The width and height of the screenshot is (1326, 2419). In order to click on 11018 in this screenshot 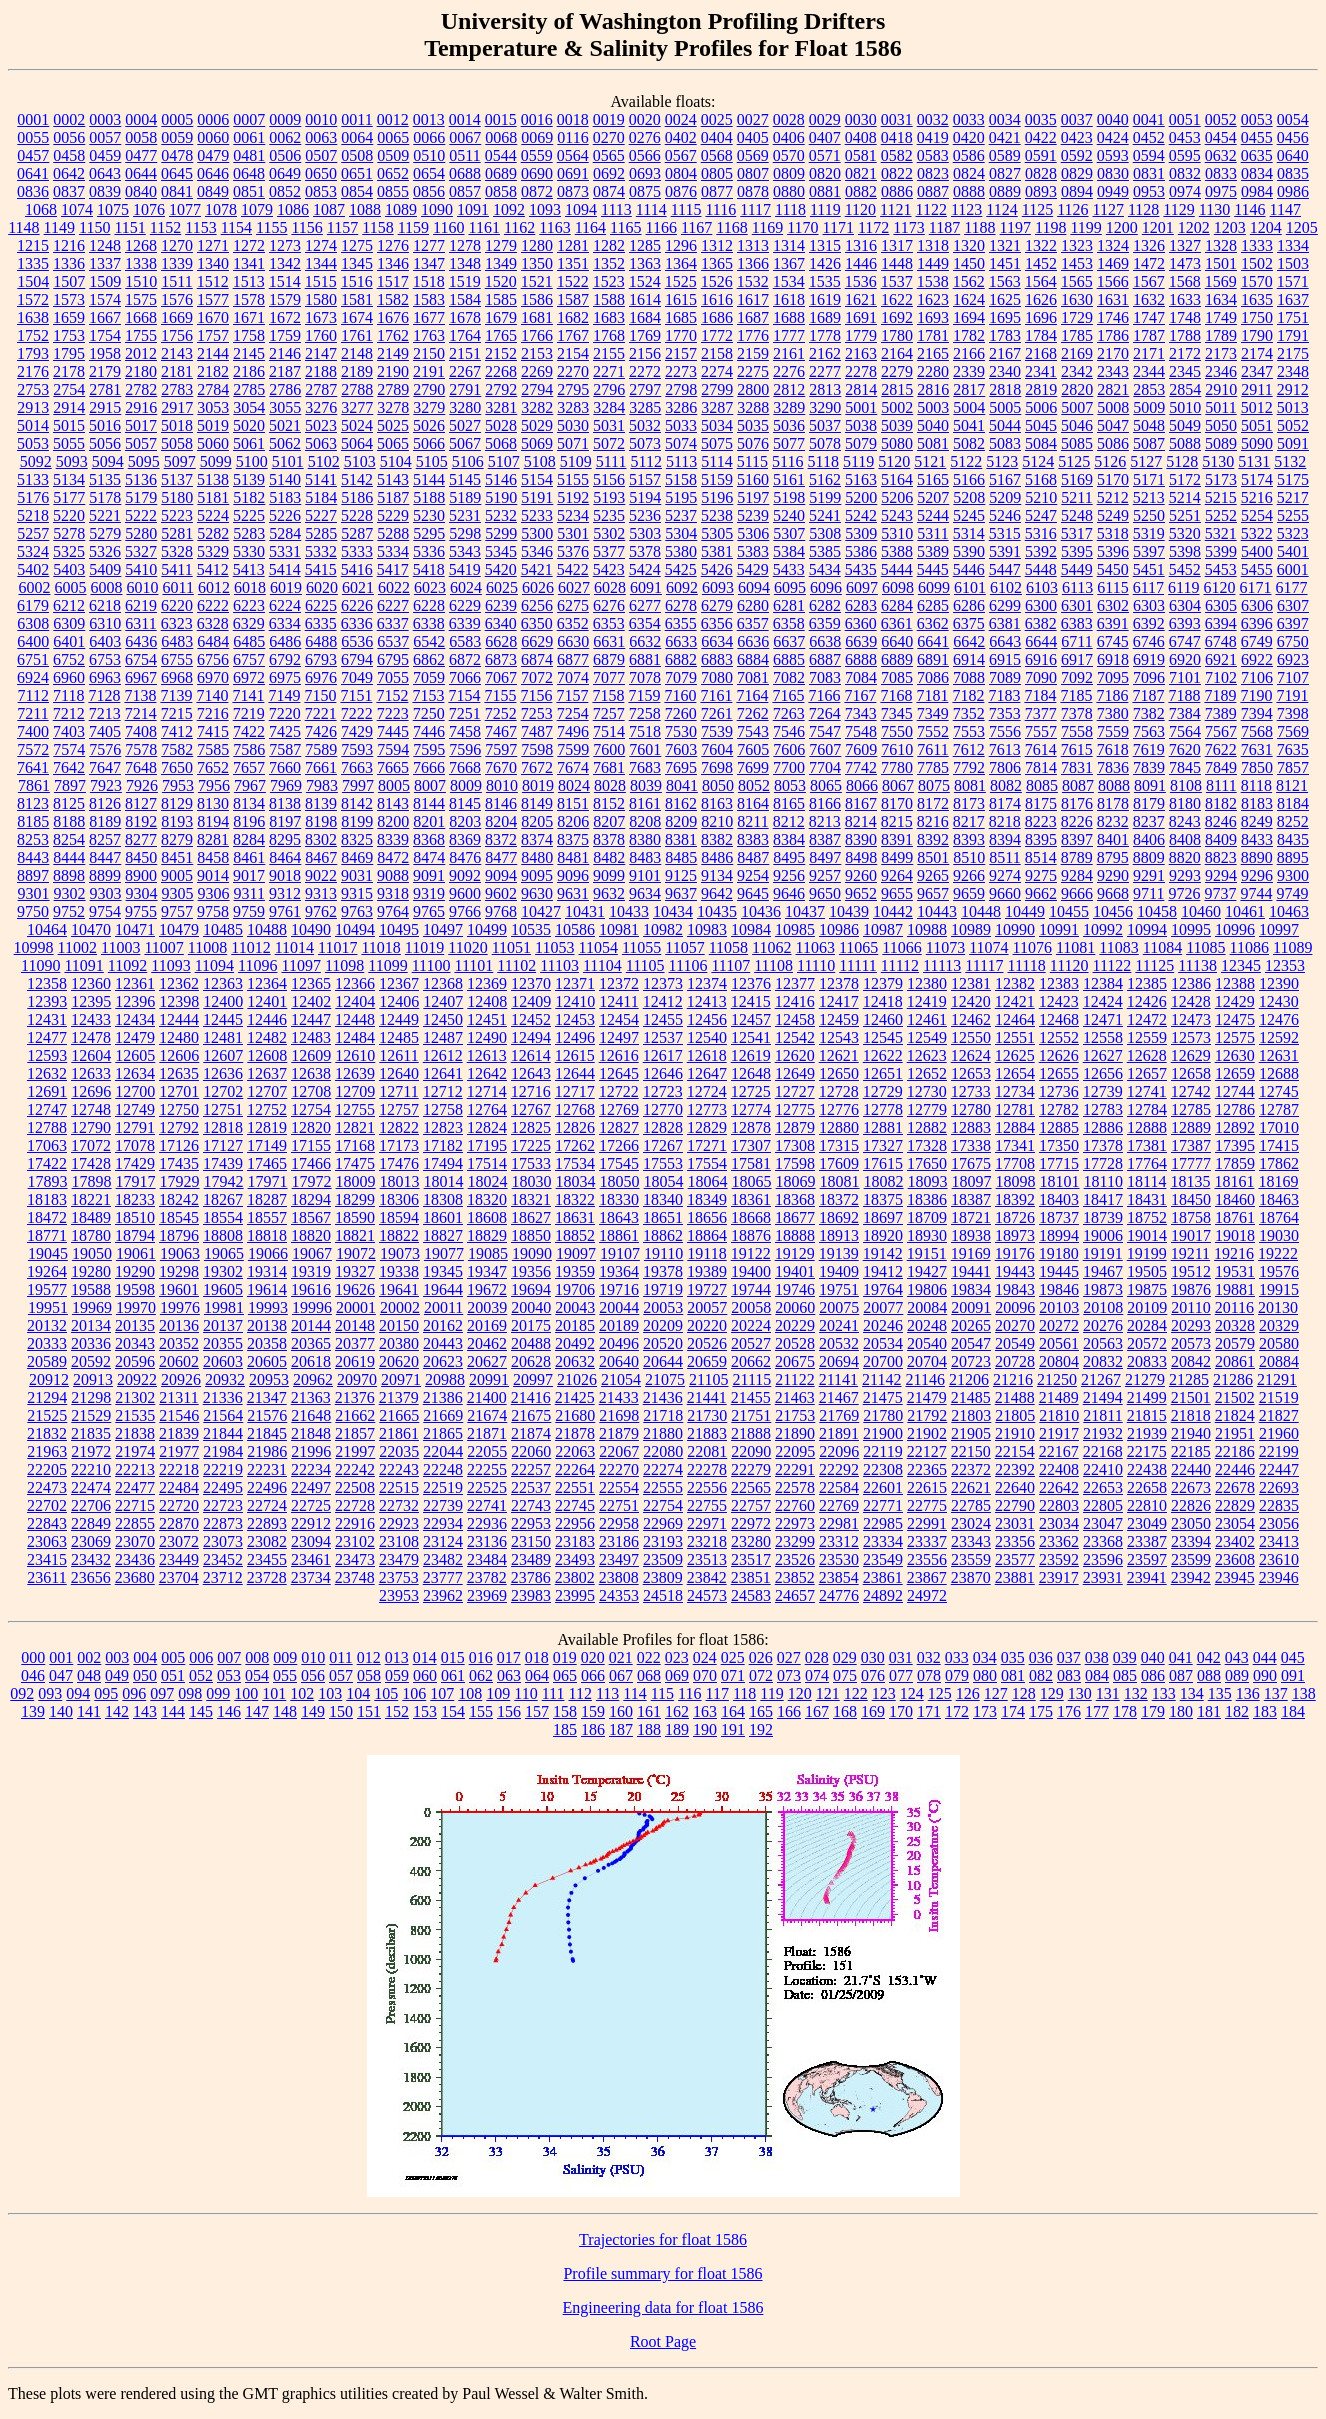, I will do `click(380, 947)`.